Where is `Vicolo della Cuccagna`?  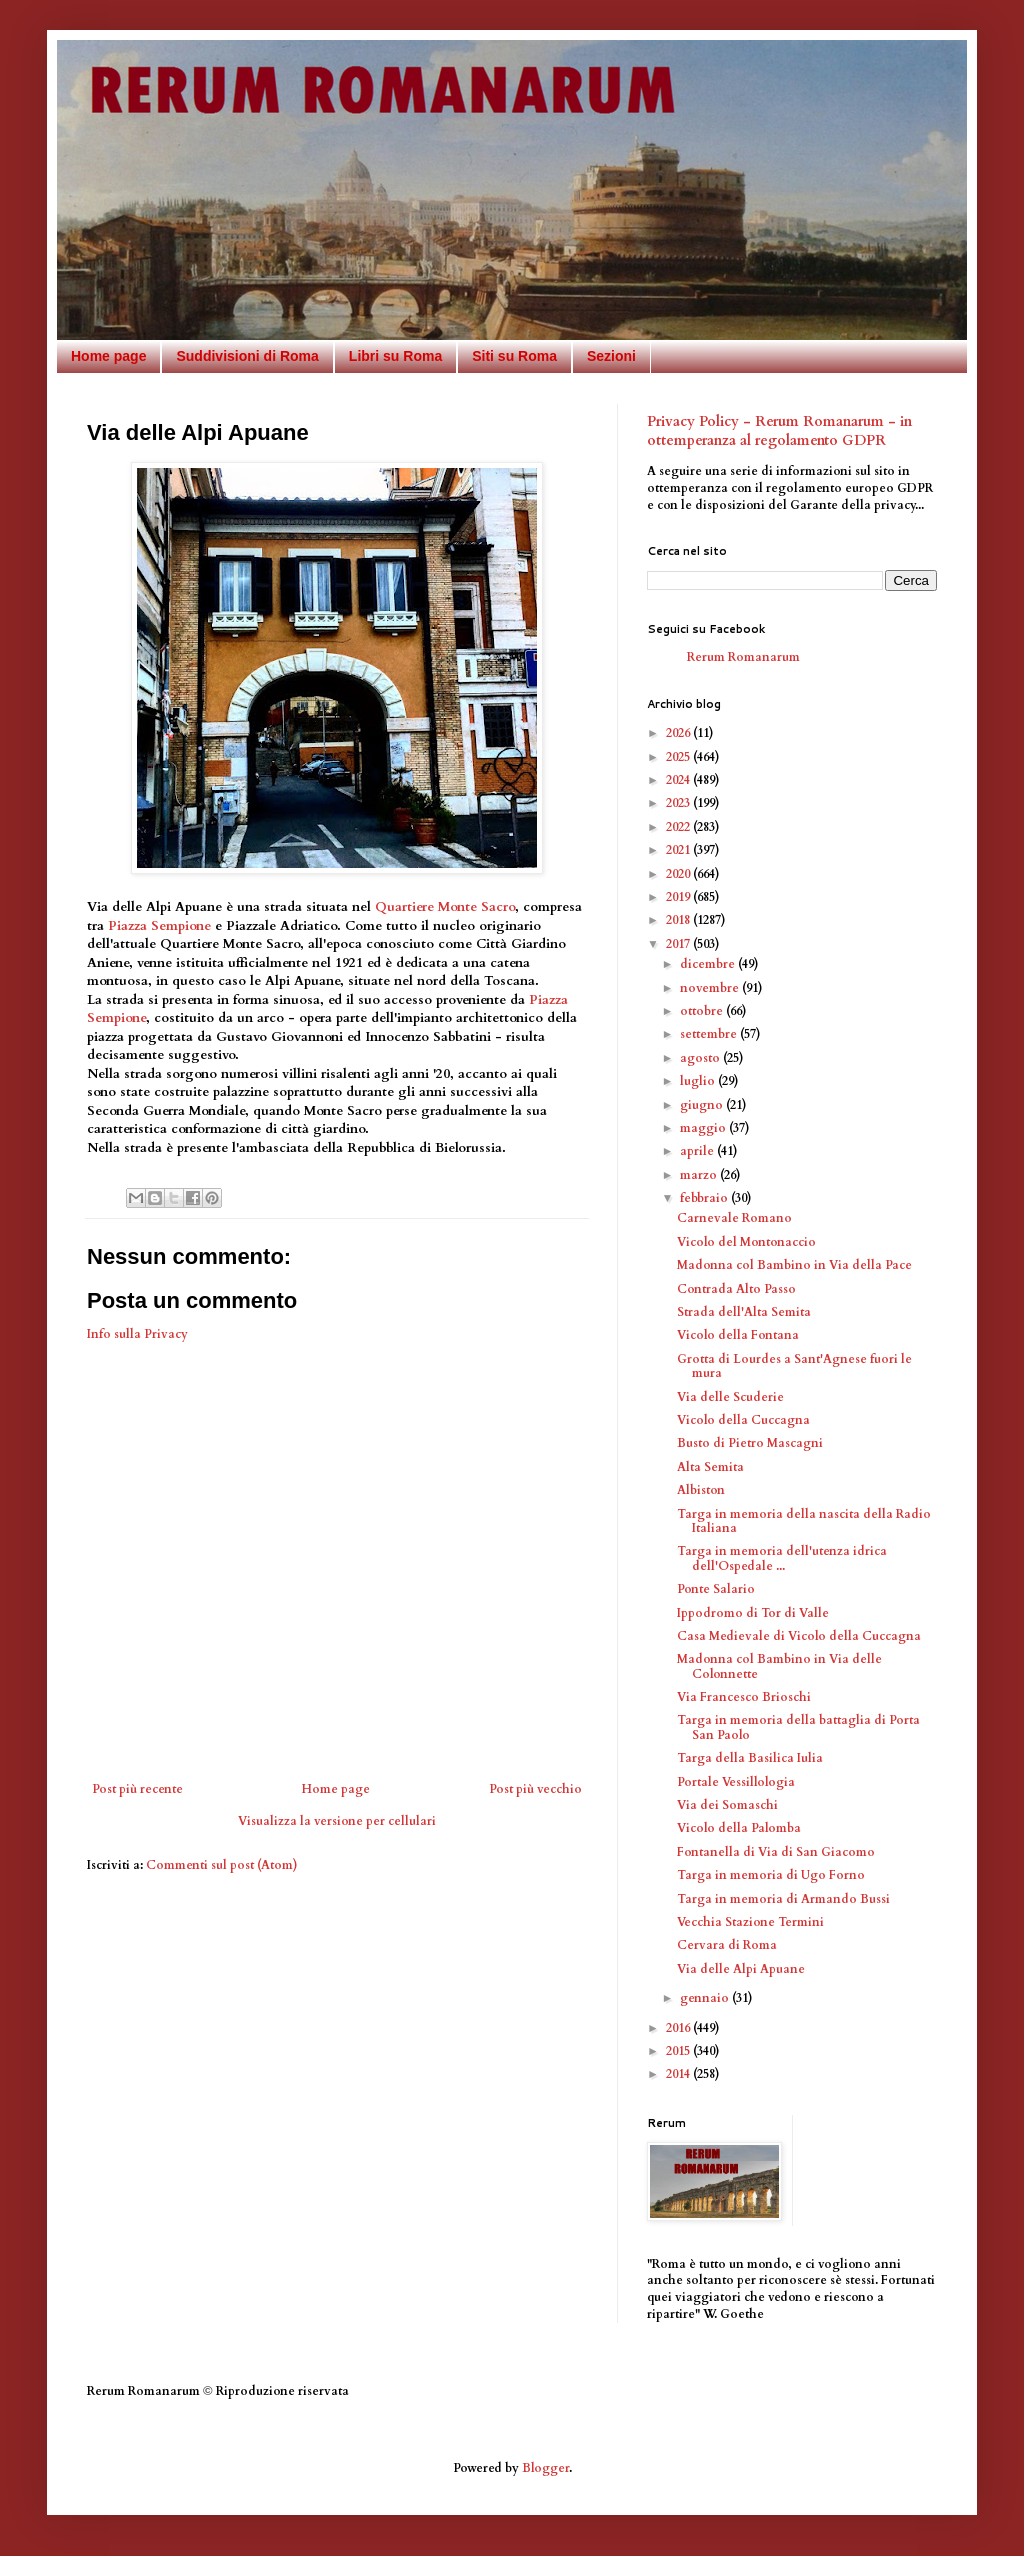 Vicolo della Cuccagna is located at coordinates (743, 1420).